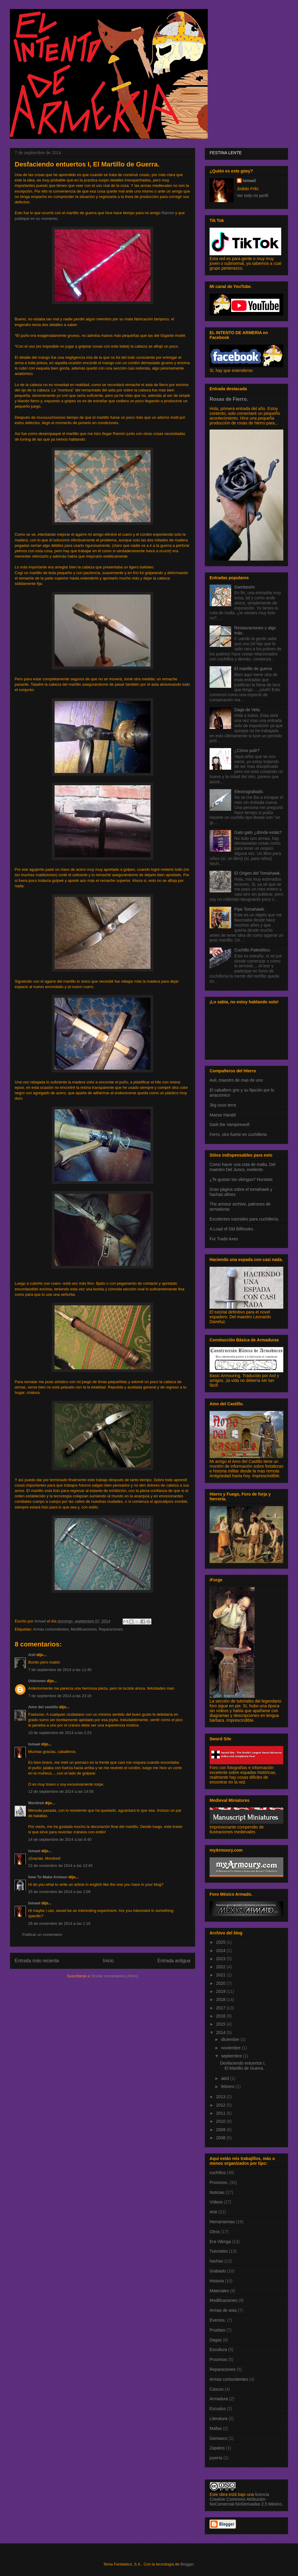  Describe the element at coordinates (229, 399) in the screenshot. I see `Rosas de Fierro.` at that location.